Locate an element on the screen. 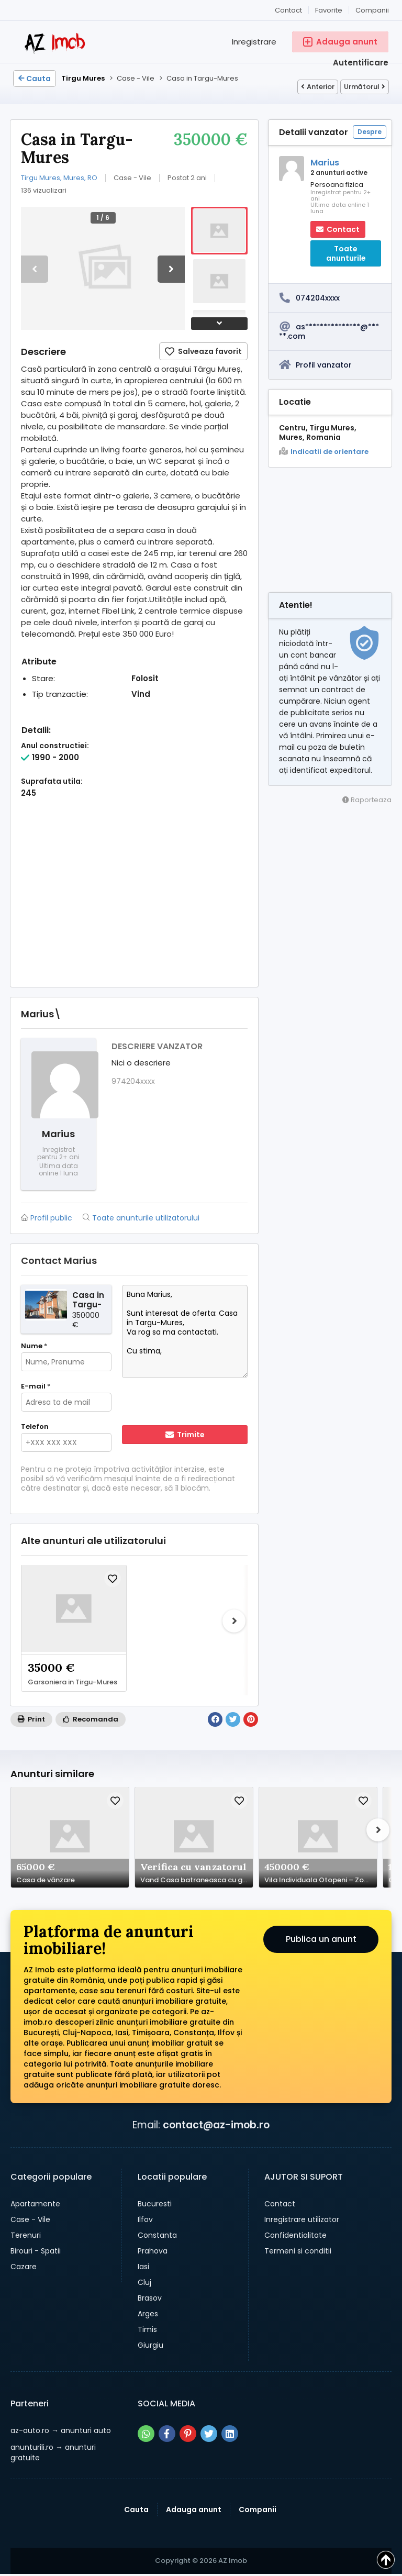 The height and width of the screenshot is (2576, 402). Ilfov is located at coordinates (145, 2219).